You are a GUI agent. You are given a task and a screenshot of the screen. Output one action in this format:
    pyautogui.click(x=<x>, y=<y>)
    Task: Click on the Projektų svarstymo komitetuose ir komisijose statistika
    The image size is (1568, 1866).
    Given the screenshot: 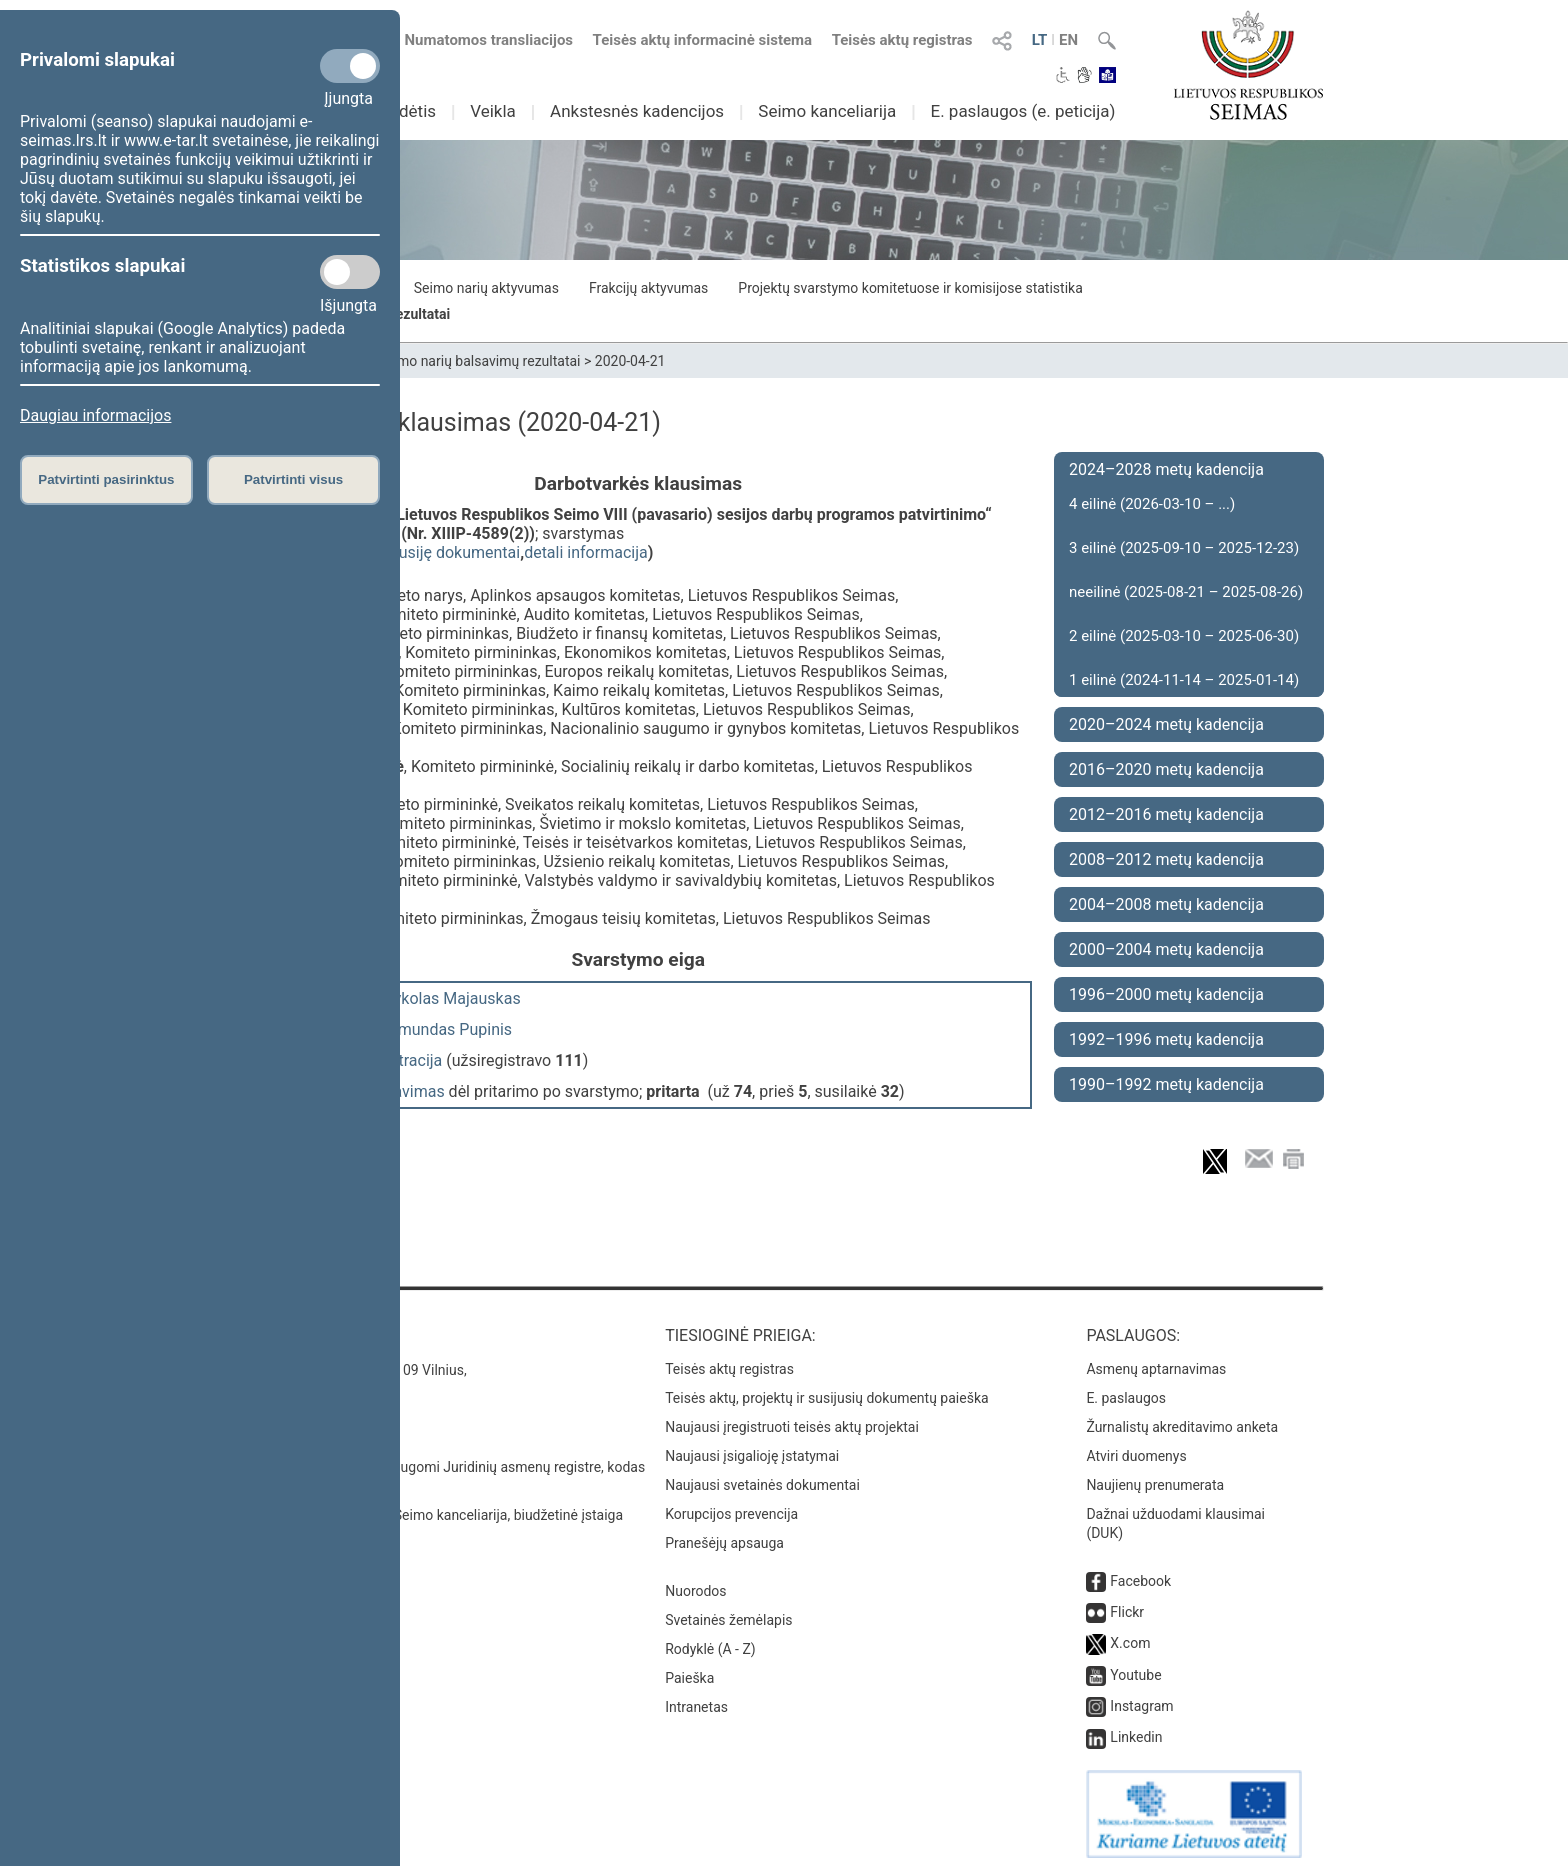 What is the action you would take?
    pyautogui.click(x=910, y=288)
    